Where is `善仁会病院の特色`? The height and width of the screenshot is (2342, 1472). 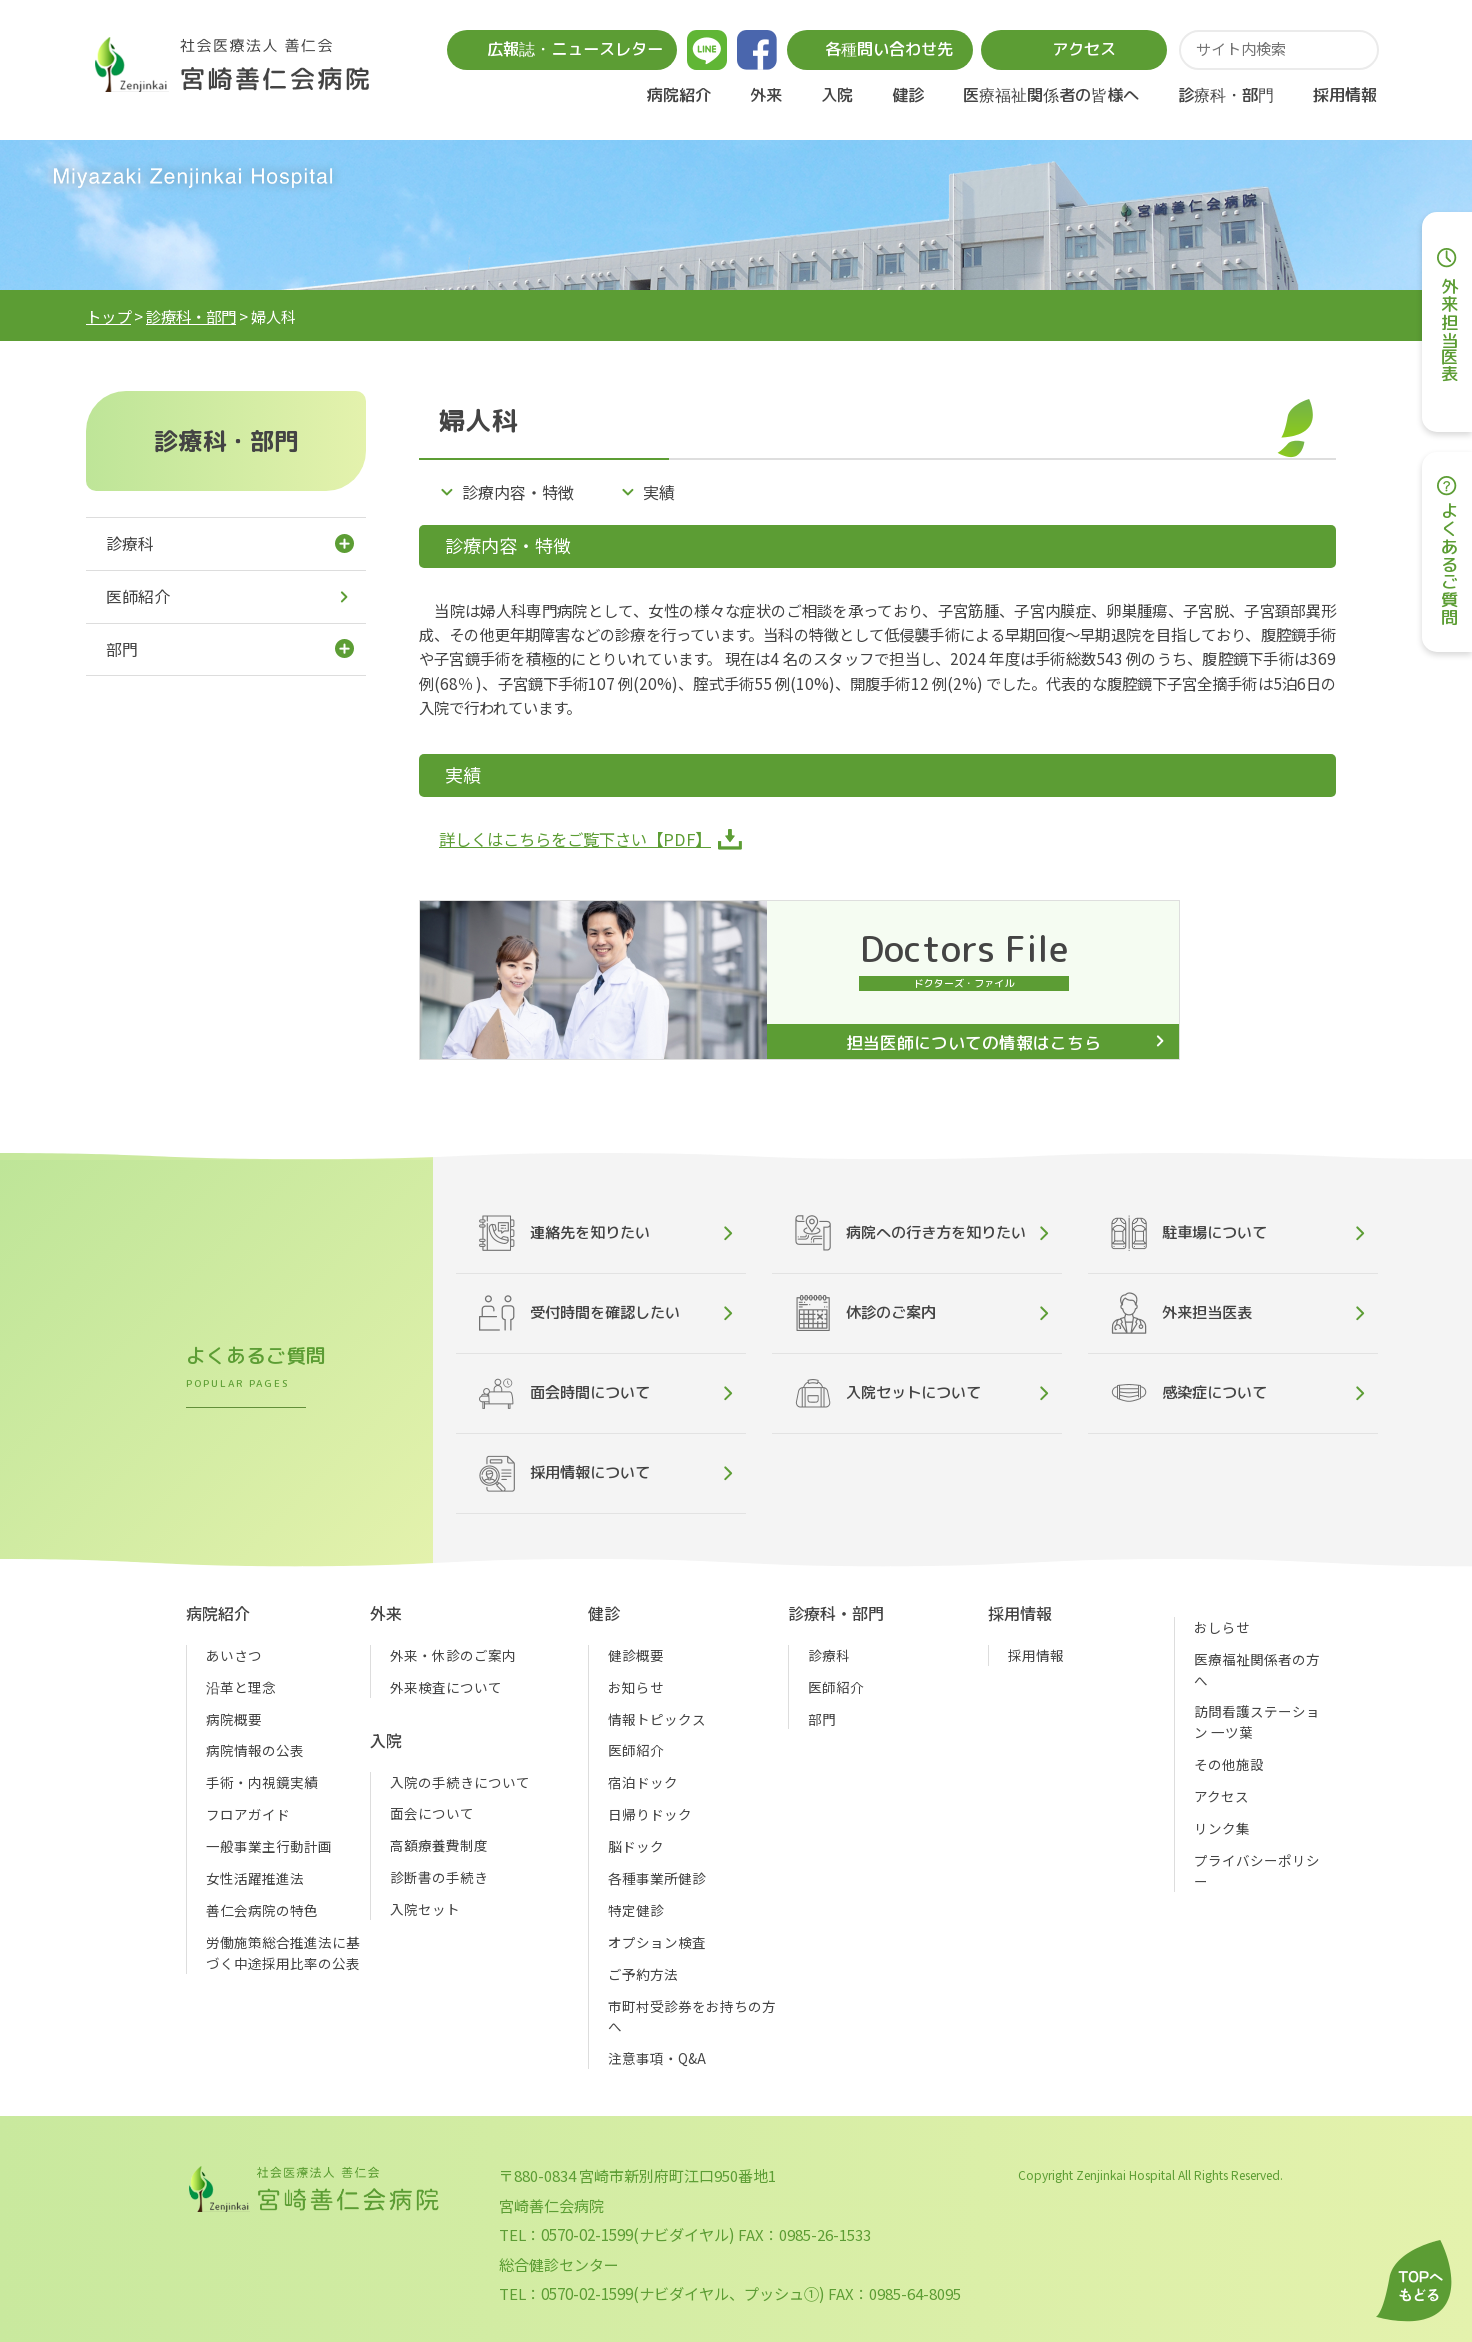 善仁会病院の特色 is located at coordinates (262, 1910).